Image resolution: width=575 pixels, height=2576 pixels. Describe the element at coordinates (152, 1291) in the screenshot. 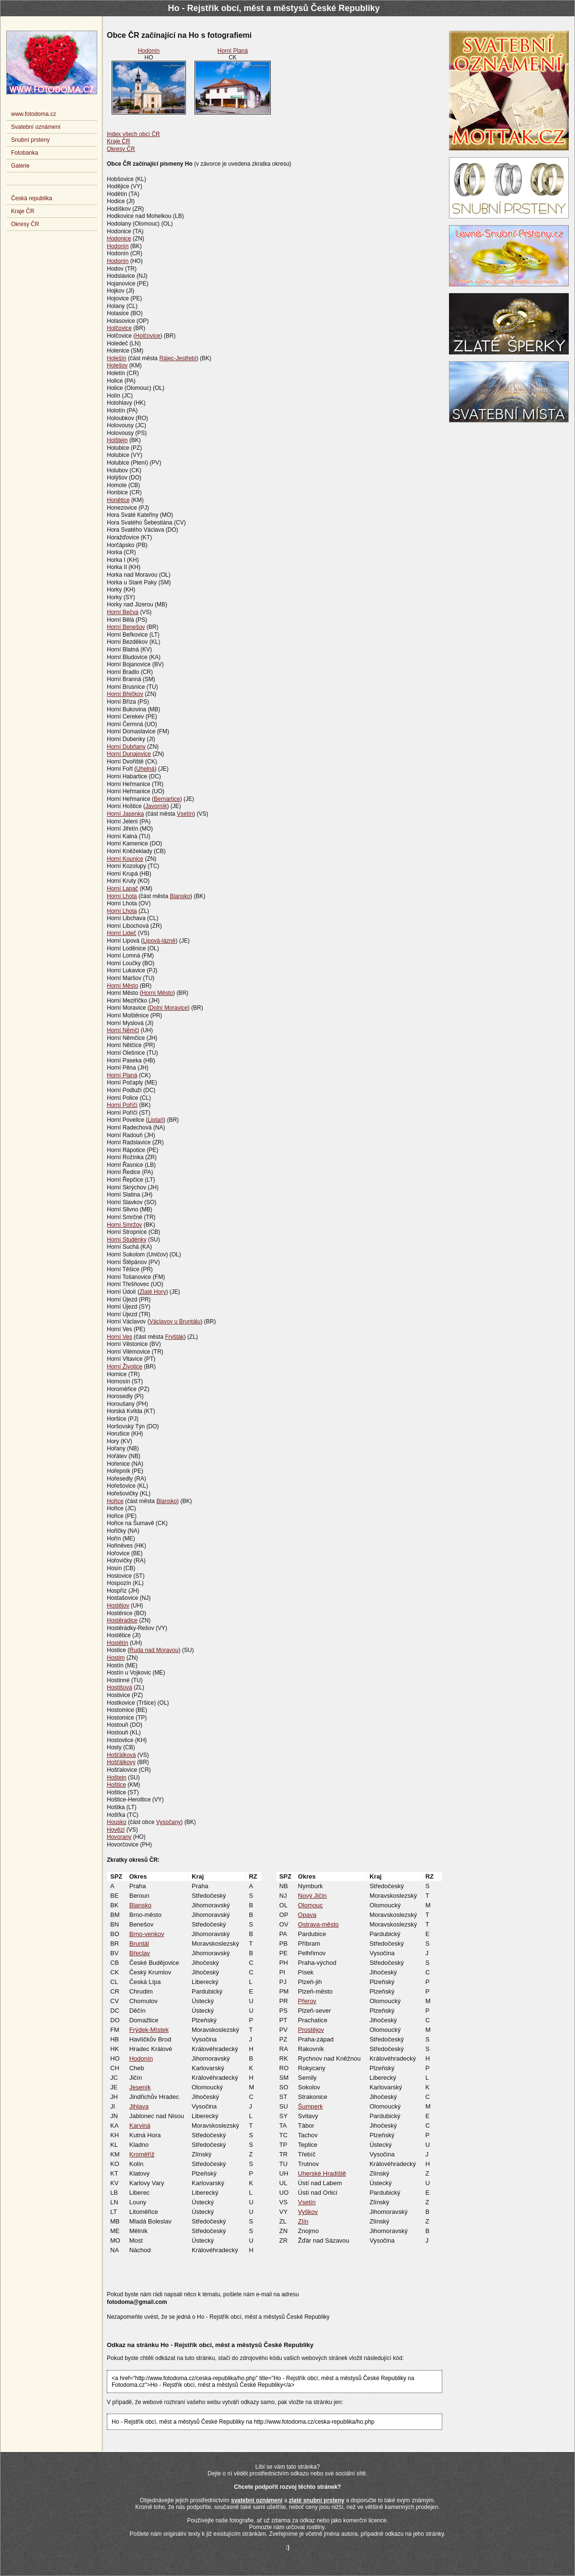

I see `Zlaté Hory` at that location.